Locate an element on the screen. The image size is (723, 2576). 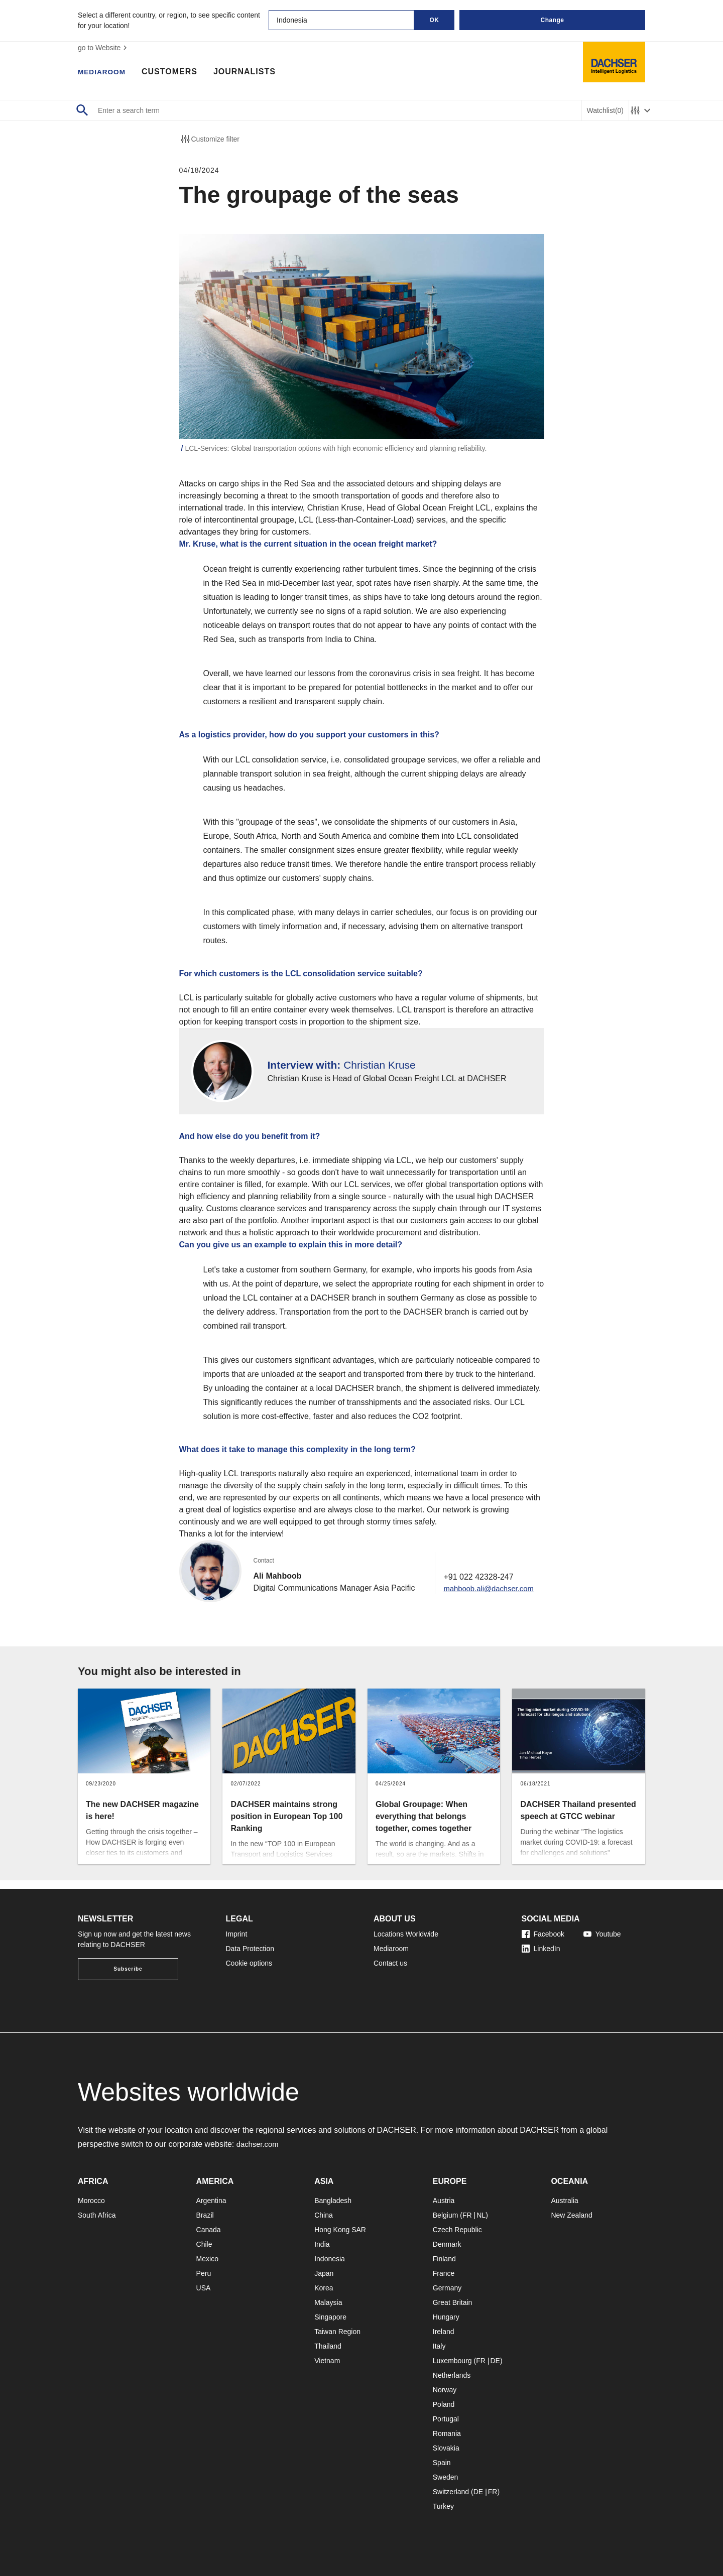
Hong Kong SAR is located at coordinates (340, 2230).